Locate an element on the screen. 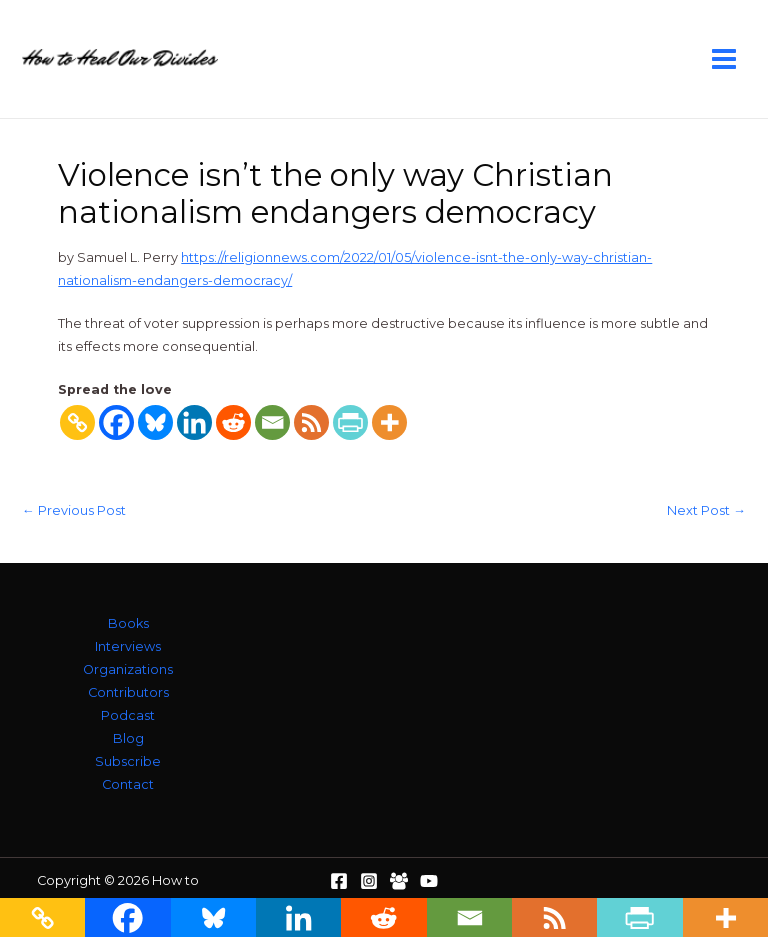 The image size is (768, 937). [Main menu toggle] is located at coordinates (724, 58).